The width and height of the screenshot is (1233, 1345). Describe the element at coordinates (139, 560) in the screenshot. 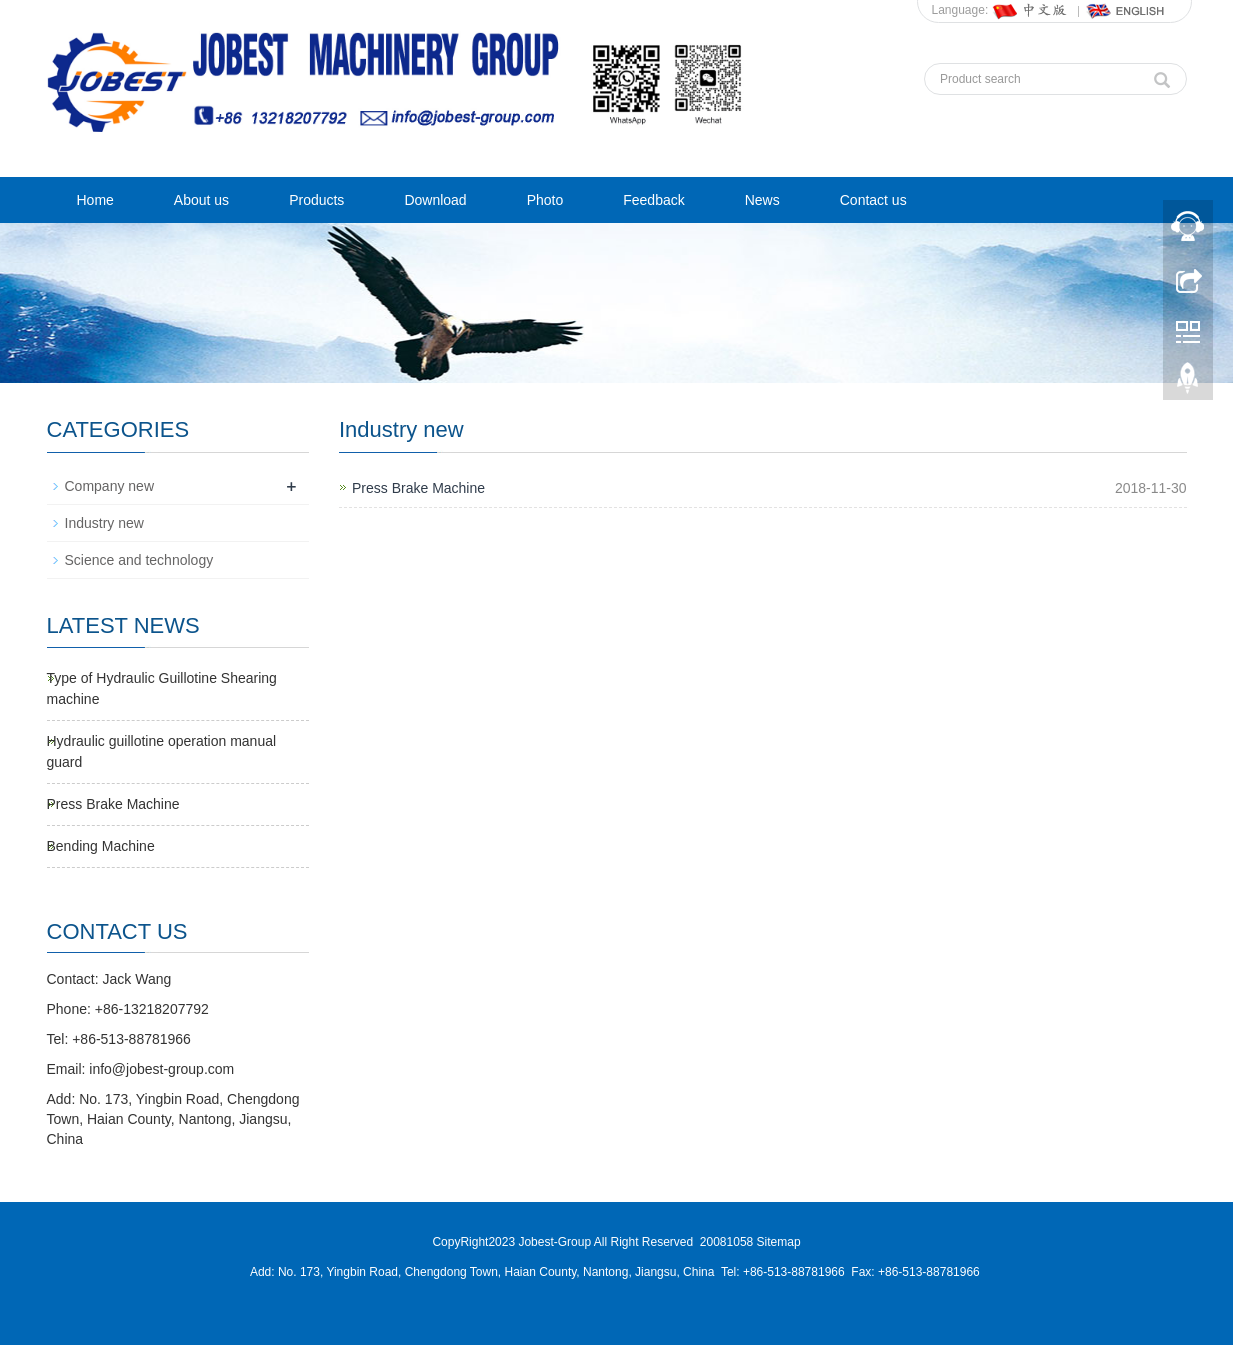

I see `Science and technology` at that location.